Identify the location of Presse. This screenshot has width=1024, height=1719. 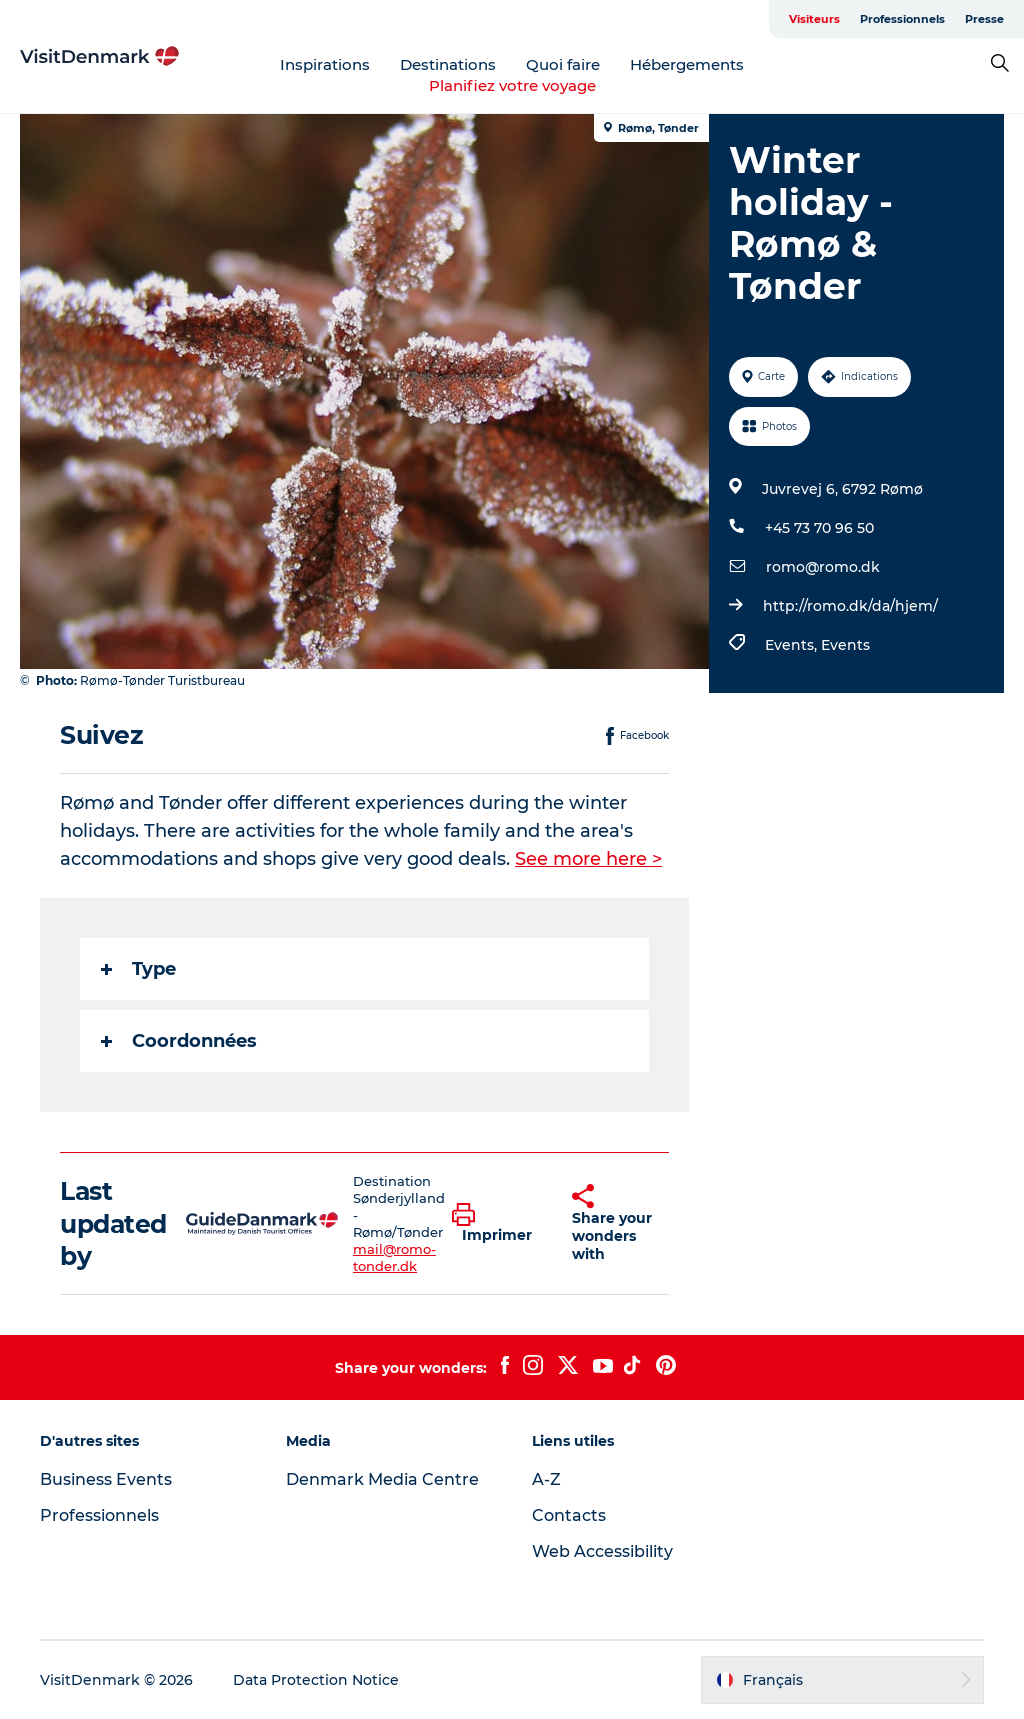
(984, 19).